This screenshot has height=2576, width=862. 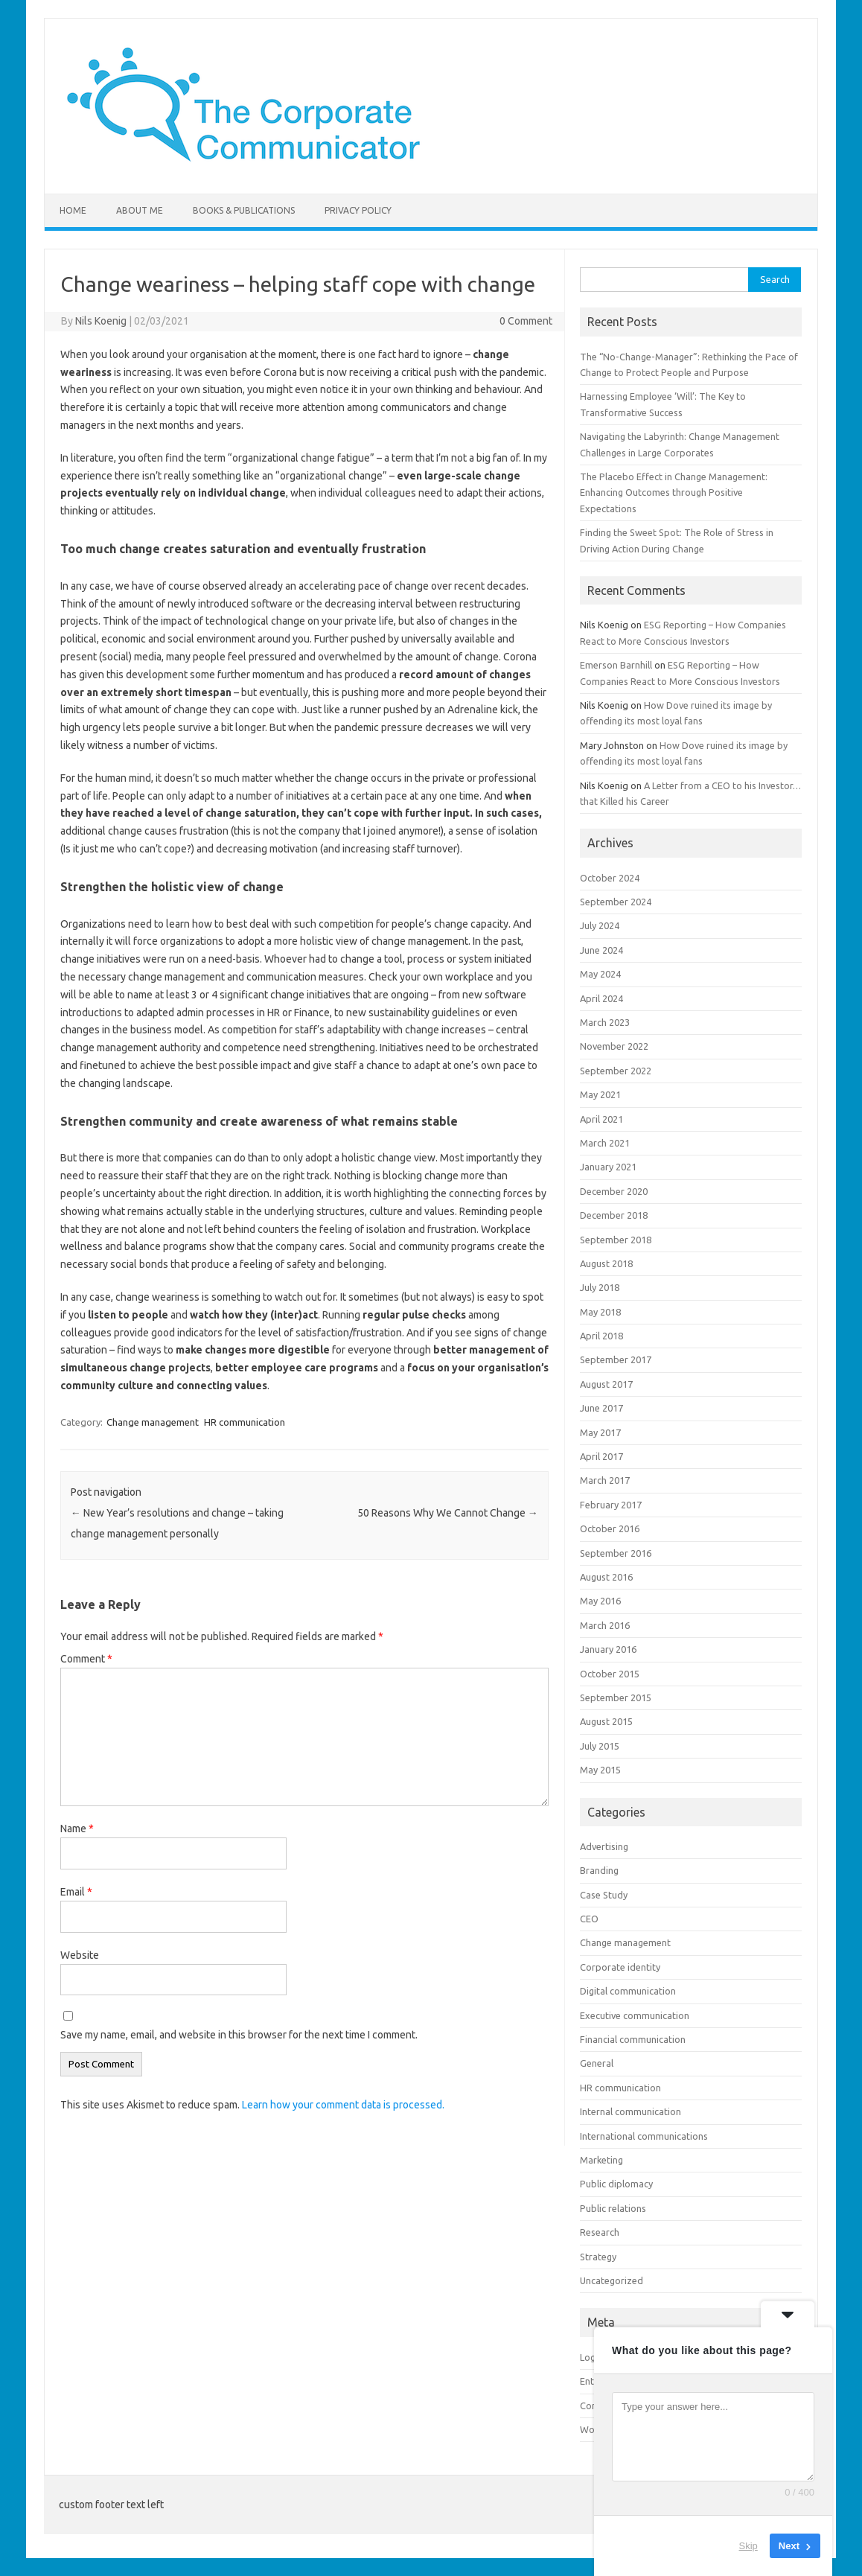 I want to click on Log in, so click(x=592, y=2357).